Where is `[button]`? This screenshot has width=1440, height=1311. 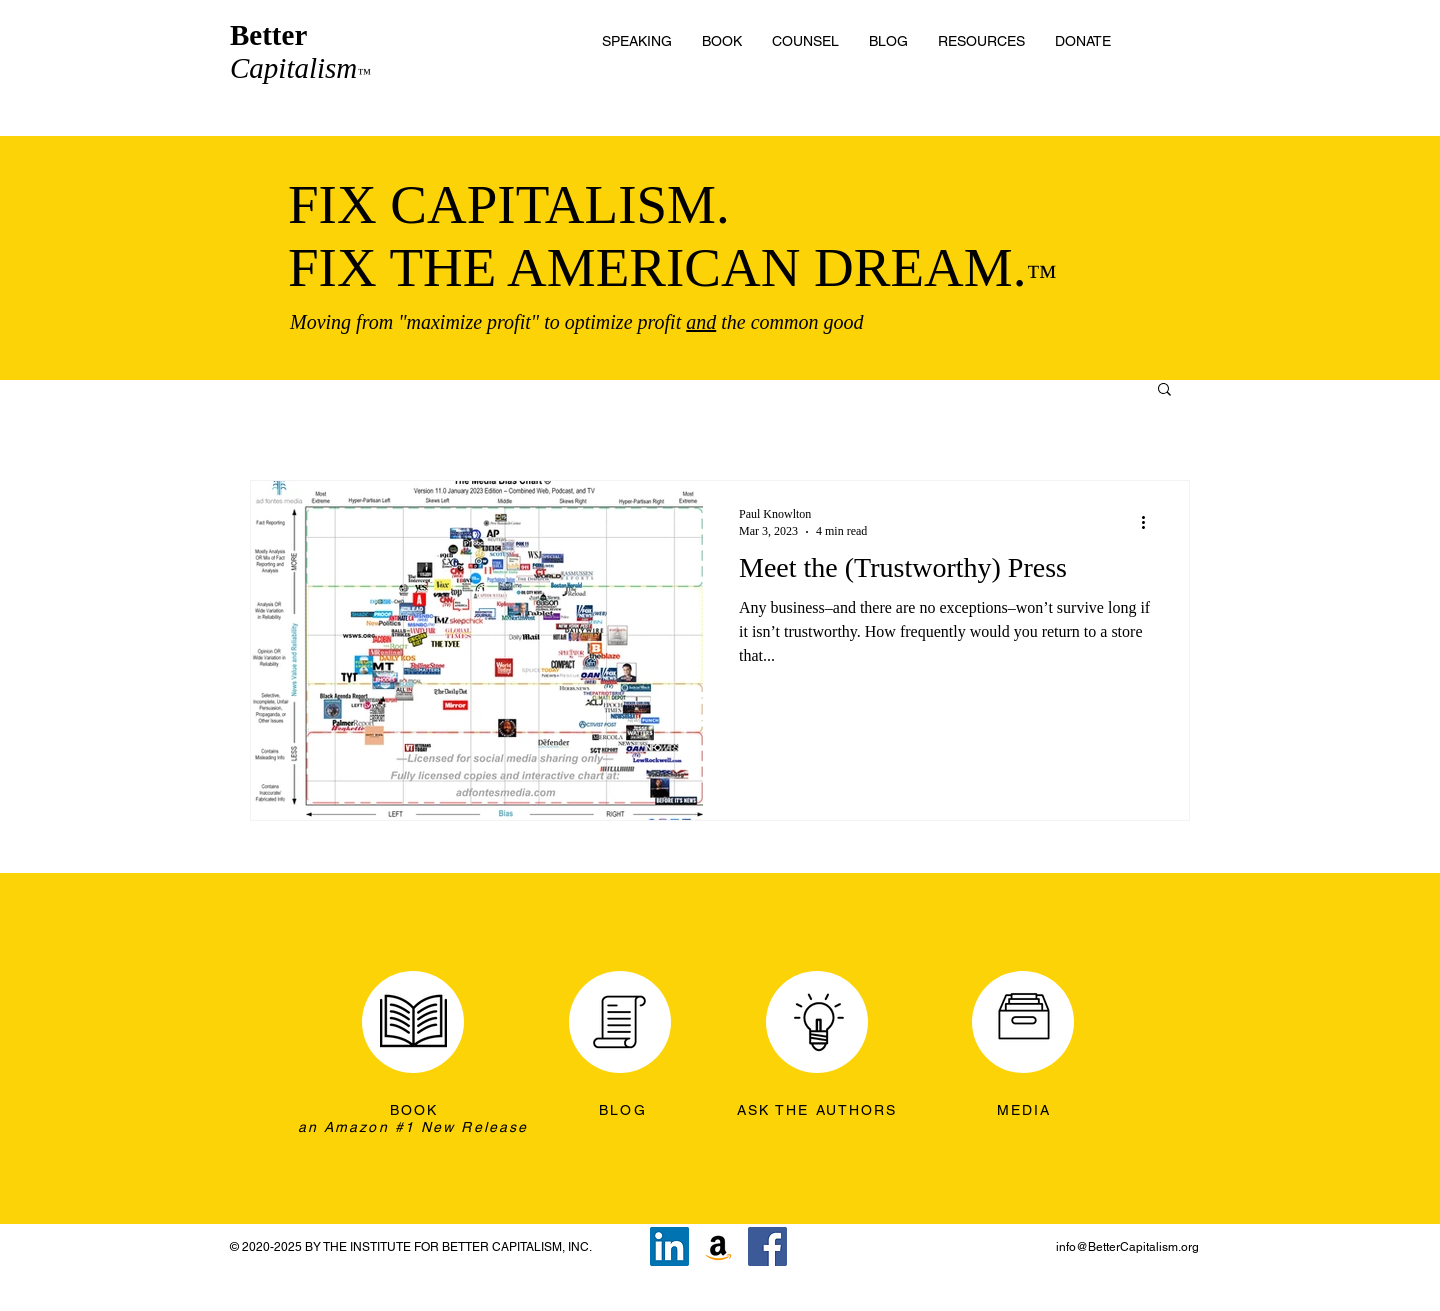 [button] is located at coordinates (981, 41).